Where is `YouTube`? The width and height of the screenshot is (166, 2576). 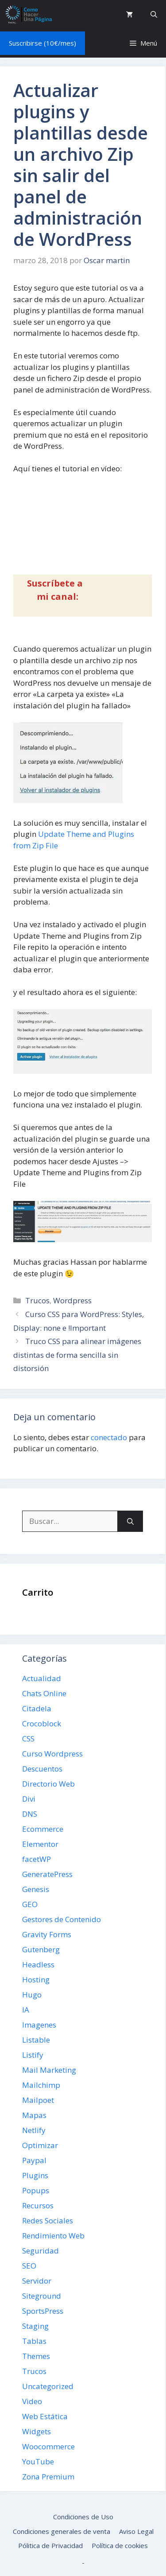
YouTube is located at coordinates (38, 2461).